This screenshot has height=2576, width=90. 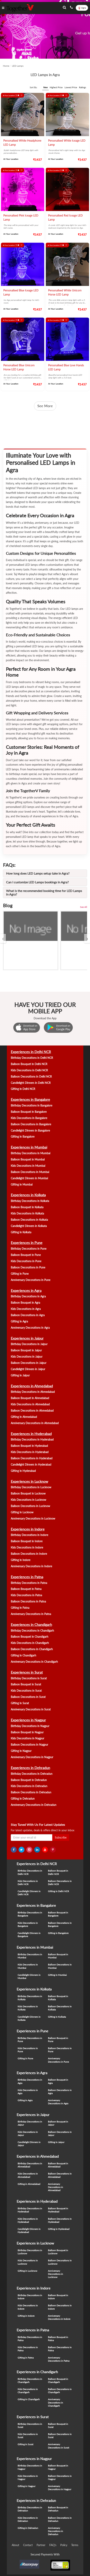 What do you see at coordinates (27, 1207) in the screenshot?
I see `Balloon Bouquet in Kolkata` at bounding box center [27, 1207].